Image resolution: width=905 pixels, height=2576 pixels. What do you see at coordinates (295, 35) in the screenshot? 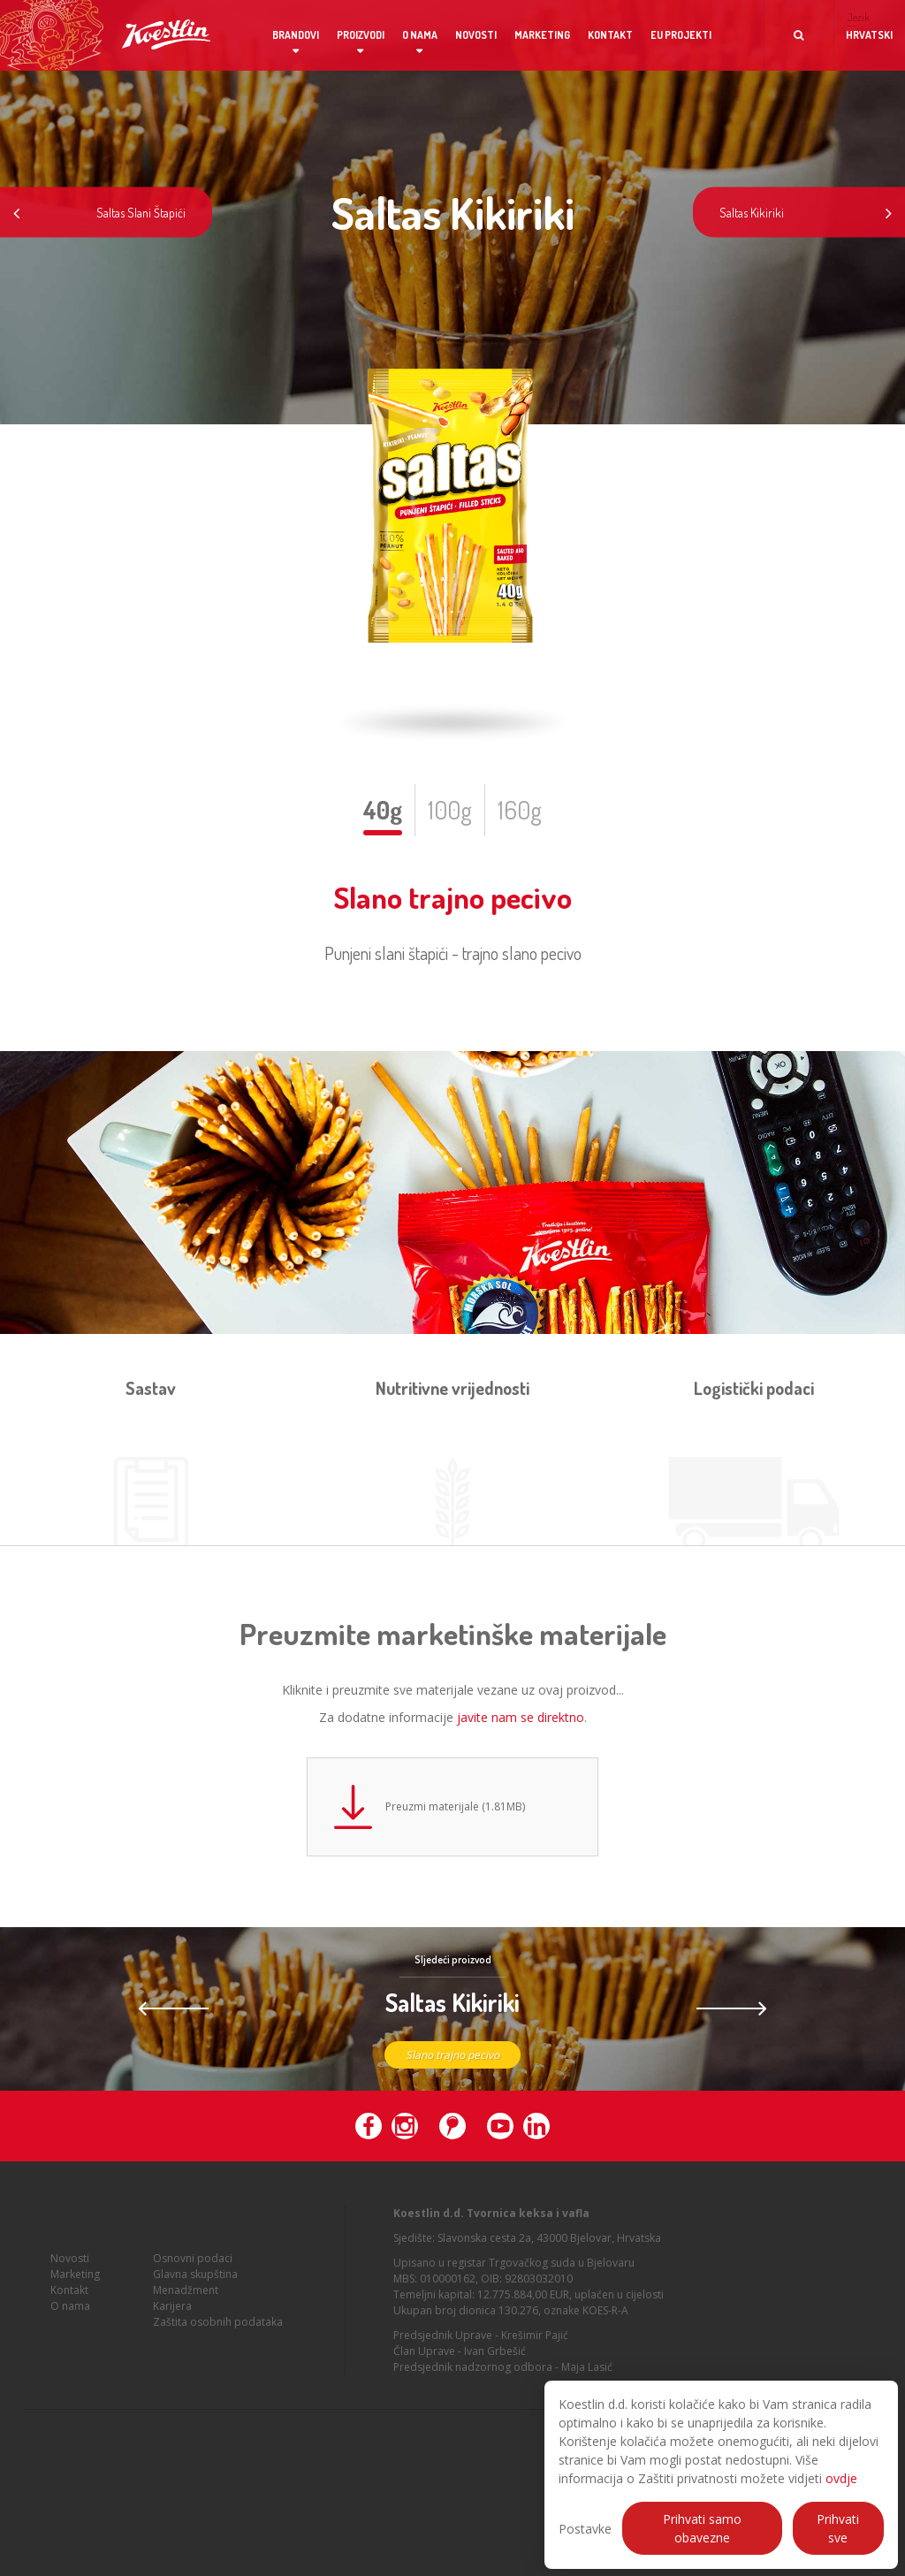
I see `Brandovi` at bounding box center [295, 35].